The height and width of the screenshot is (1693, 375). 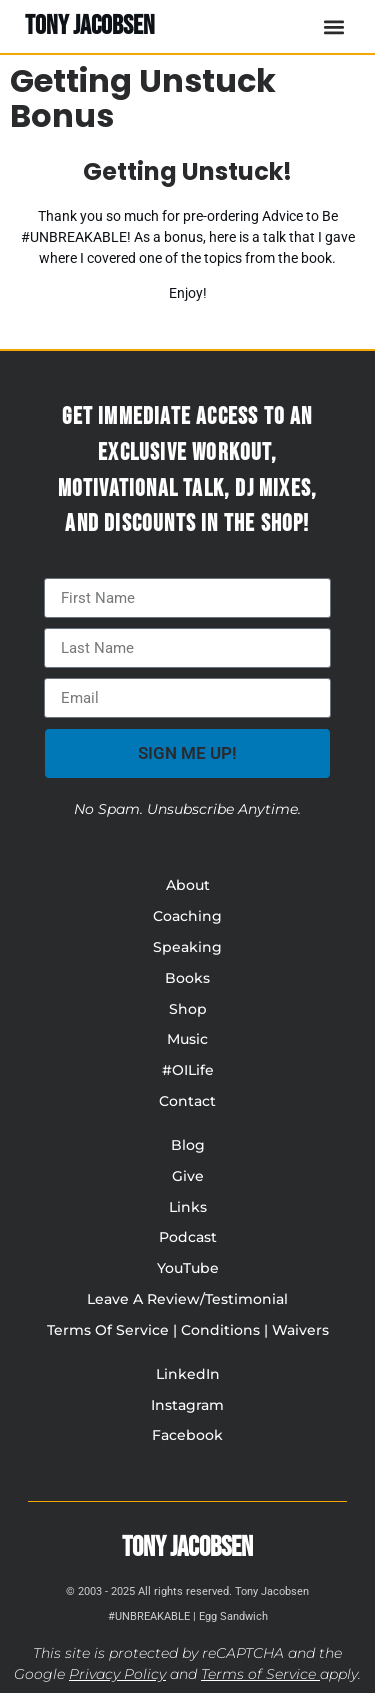 I want to click on [button], so click(x=333, y=26).